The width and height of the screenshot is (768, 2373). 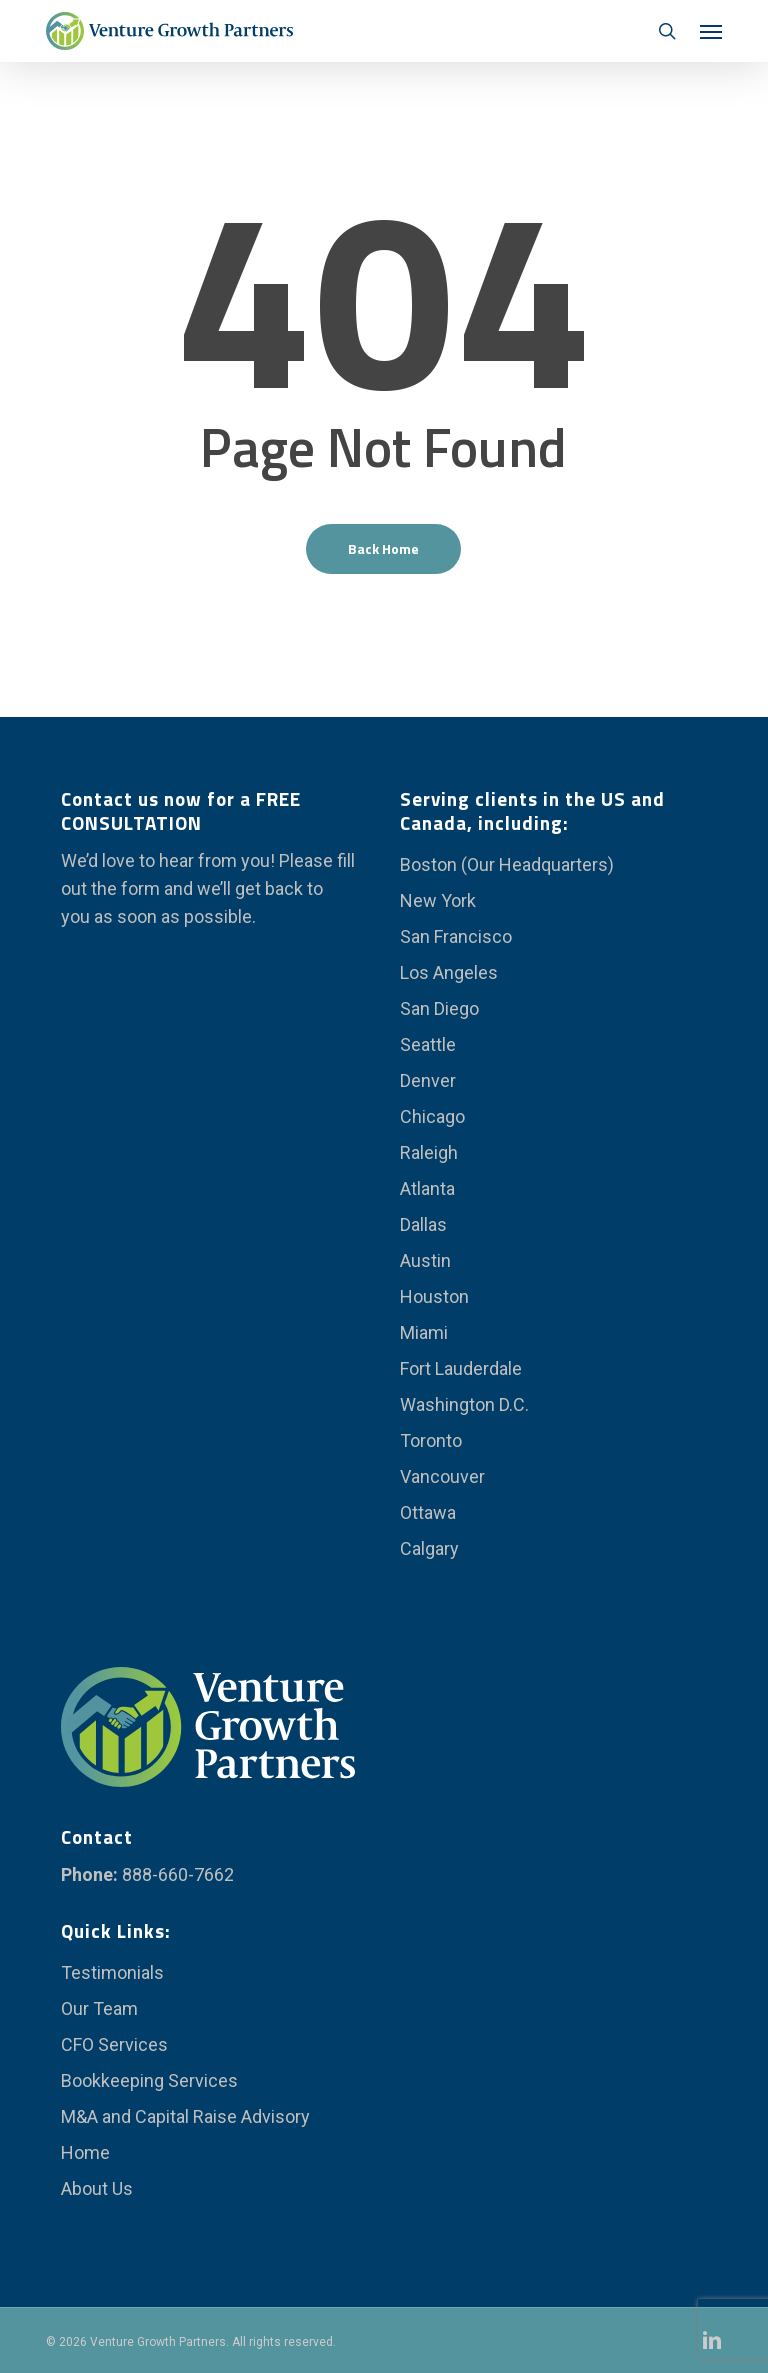 What do you see at coordinates (464, 1404) in the screenshot?
I see `Washington D.C.` at bounding box center [464, 1404].